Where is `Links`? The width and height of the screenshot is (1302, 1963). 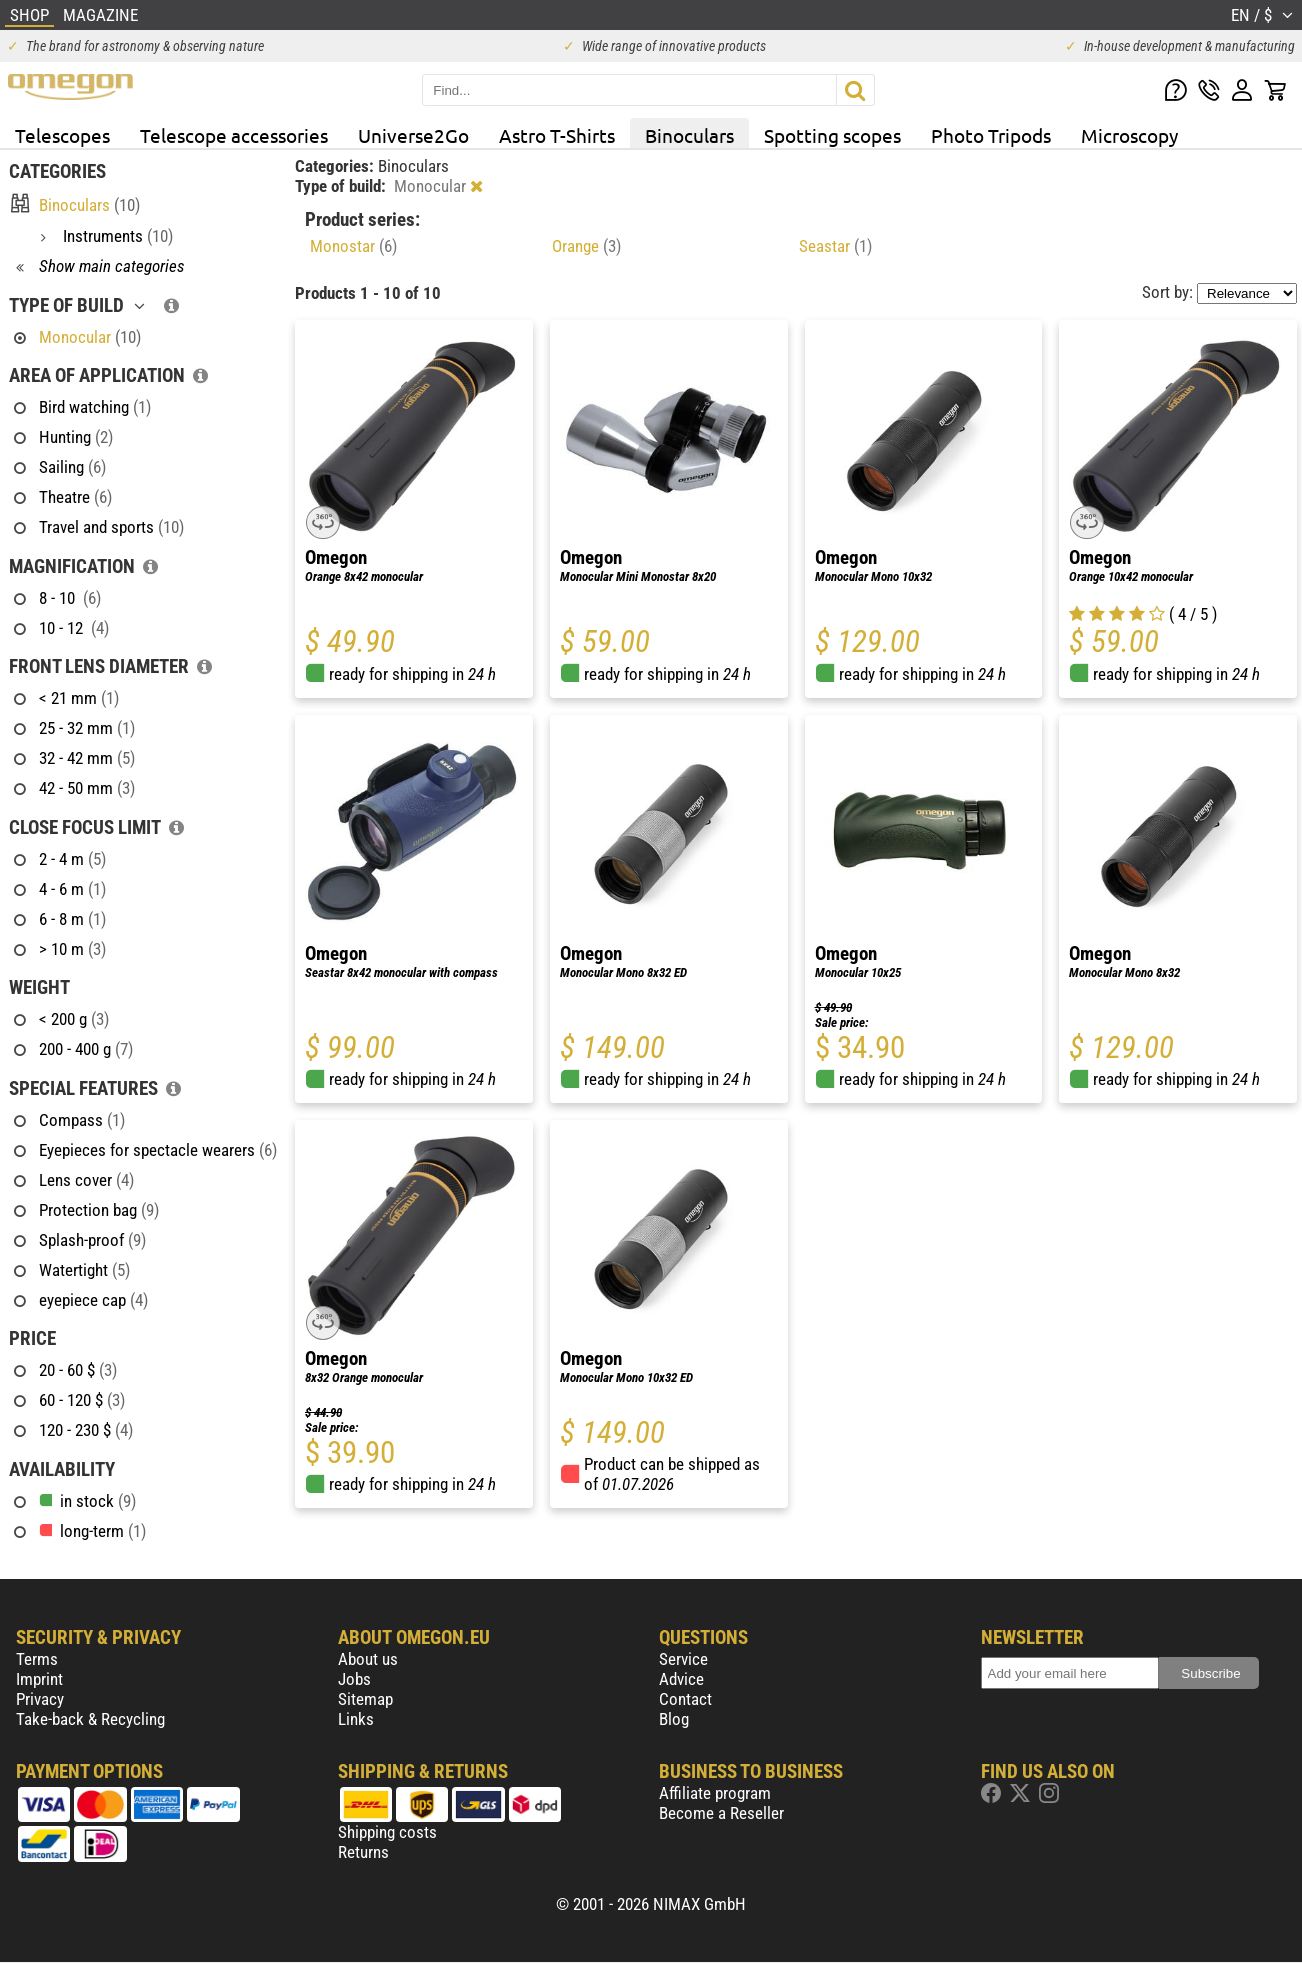 Links is located at coordinates (356, 1719).